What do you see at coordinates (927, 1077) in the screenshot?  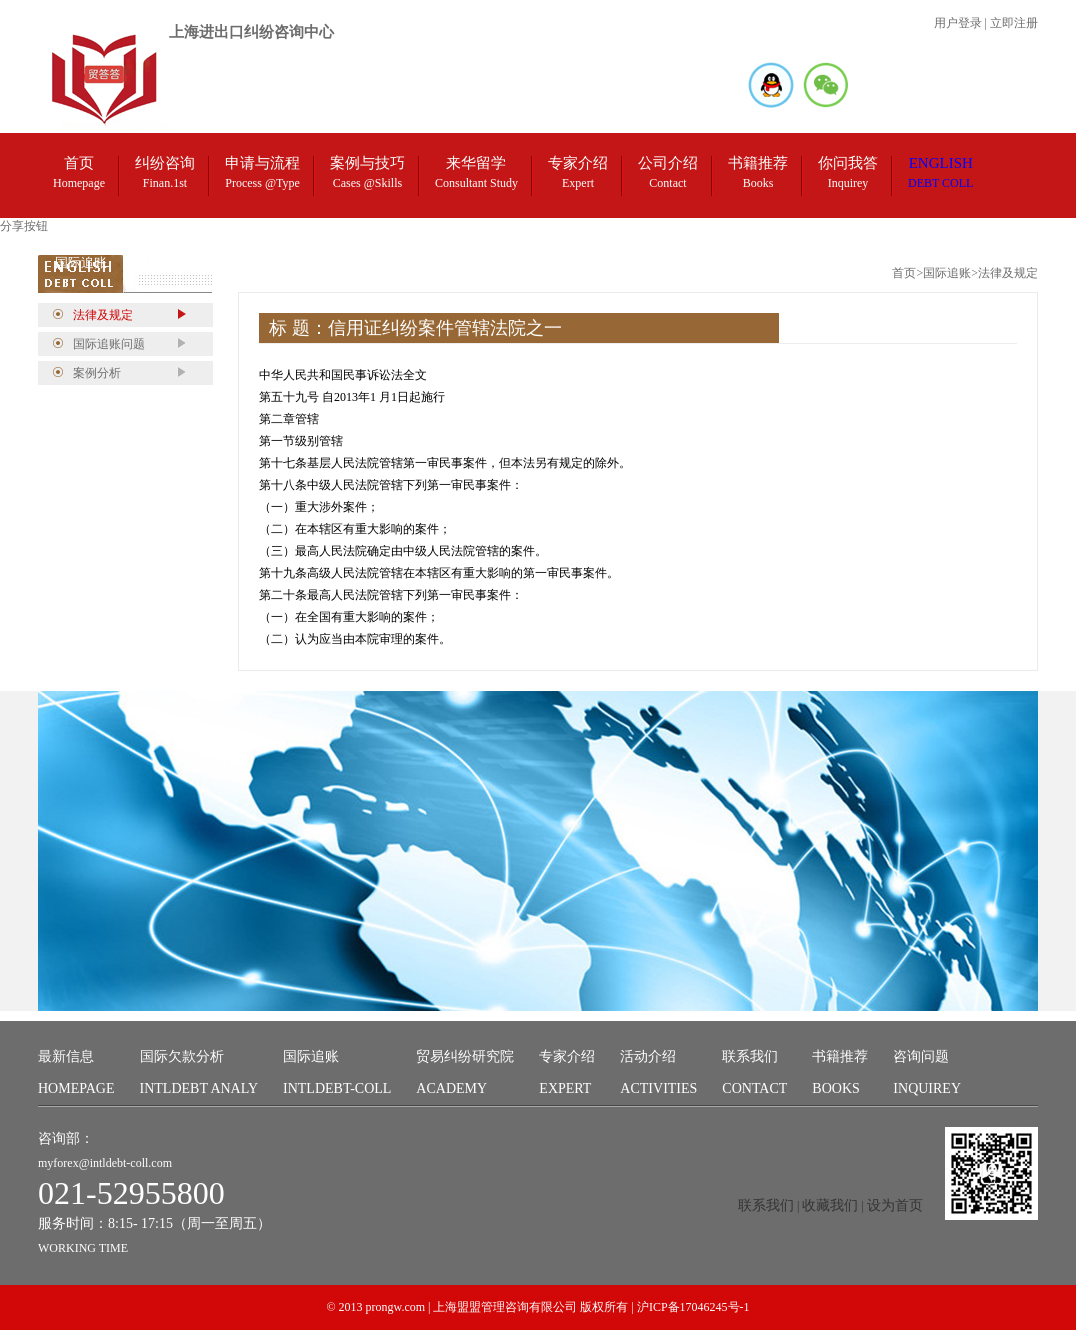 I see `咨询问题` at bounding box center [927, 1077].